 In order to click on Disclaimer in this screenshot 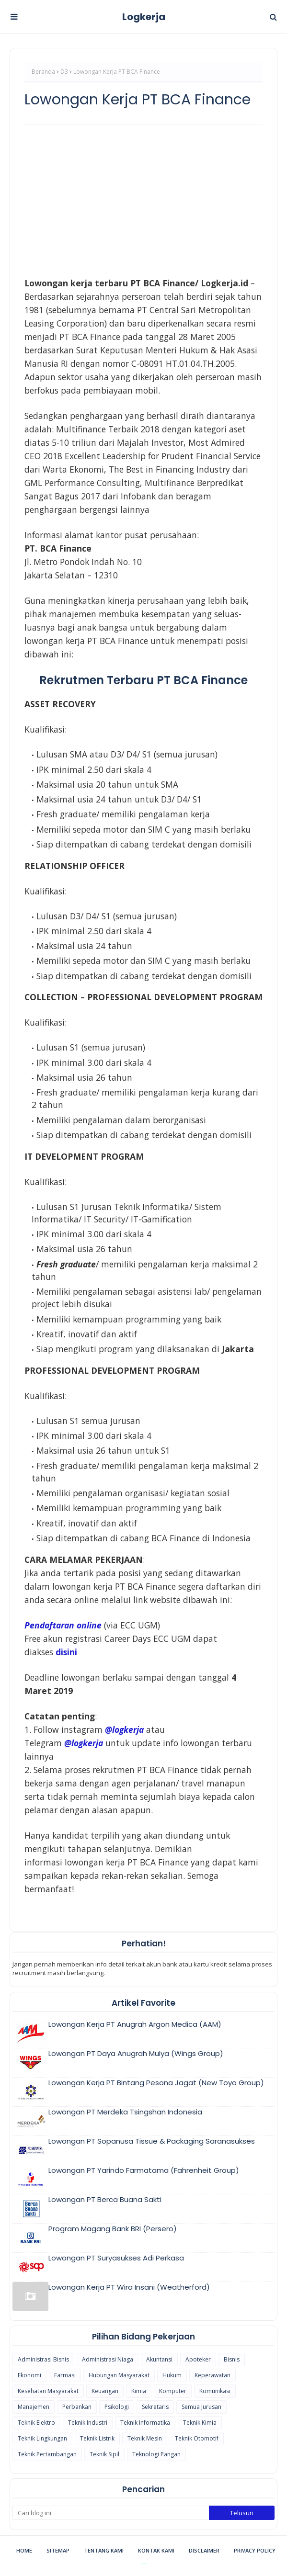, I will do `click(204, 2550)`.